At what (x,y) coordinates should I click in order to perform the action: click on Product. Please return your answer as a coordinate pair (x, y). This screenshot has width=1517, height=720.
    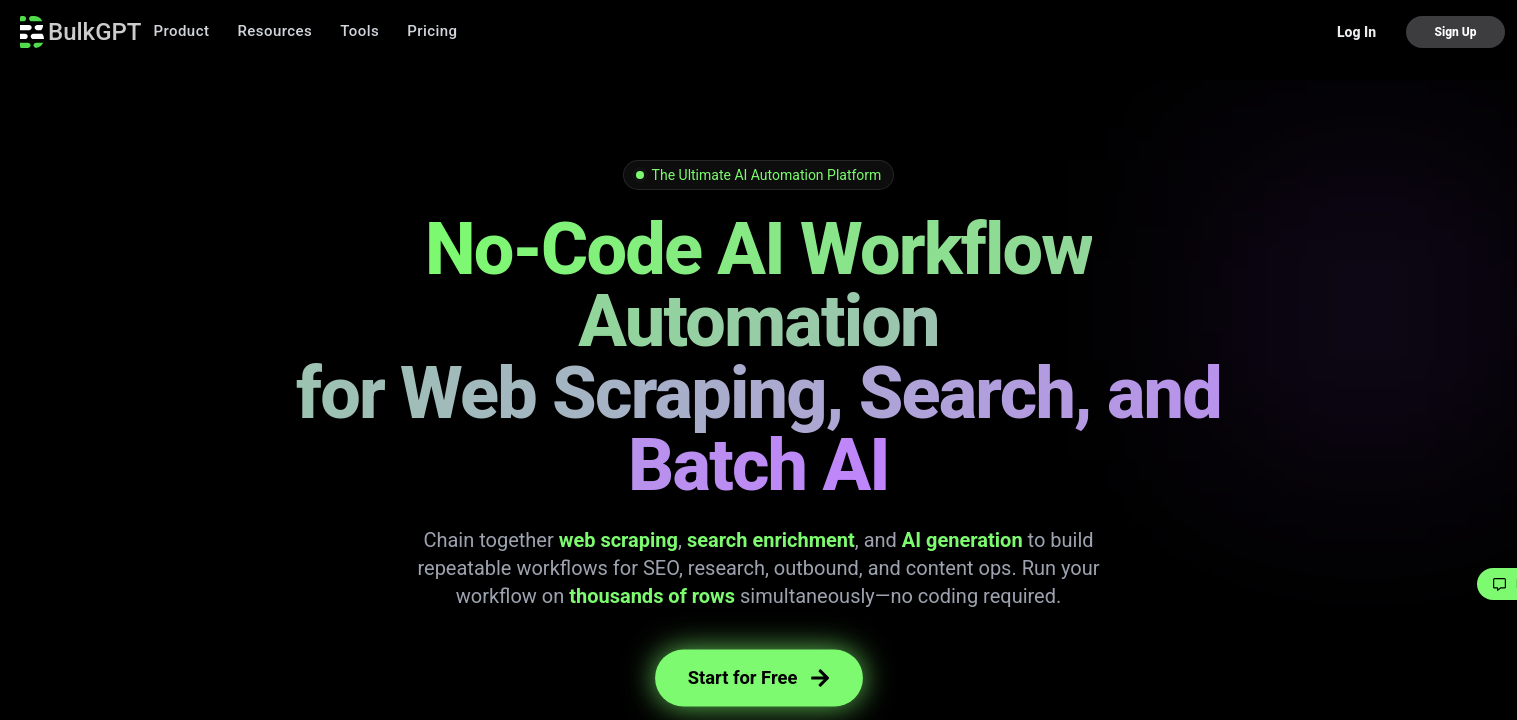
    Looking at the image, I should click on (181, 31).